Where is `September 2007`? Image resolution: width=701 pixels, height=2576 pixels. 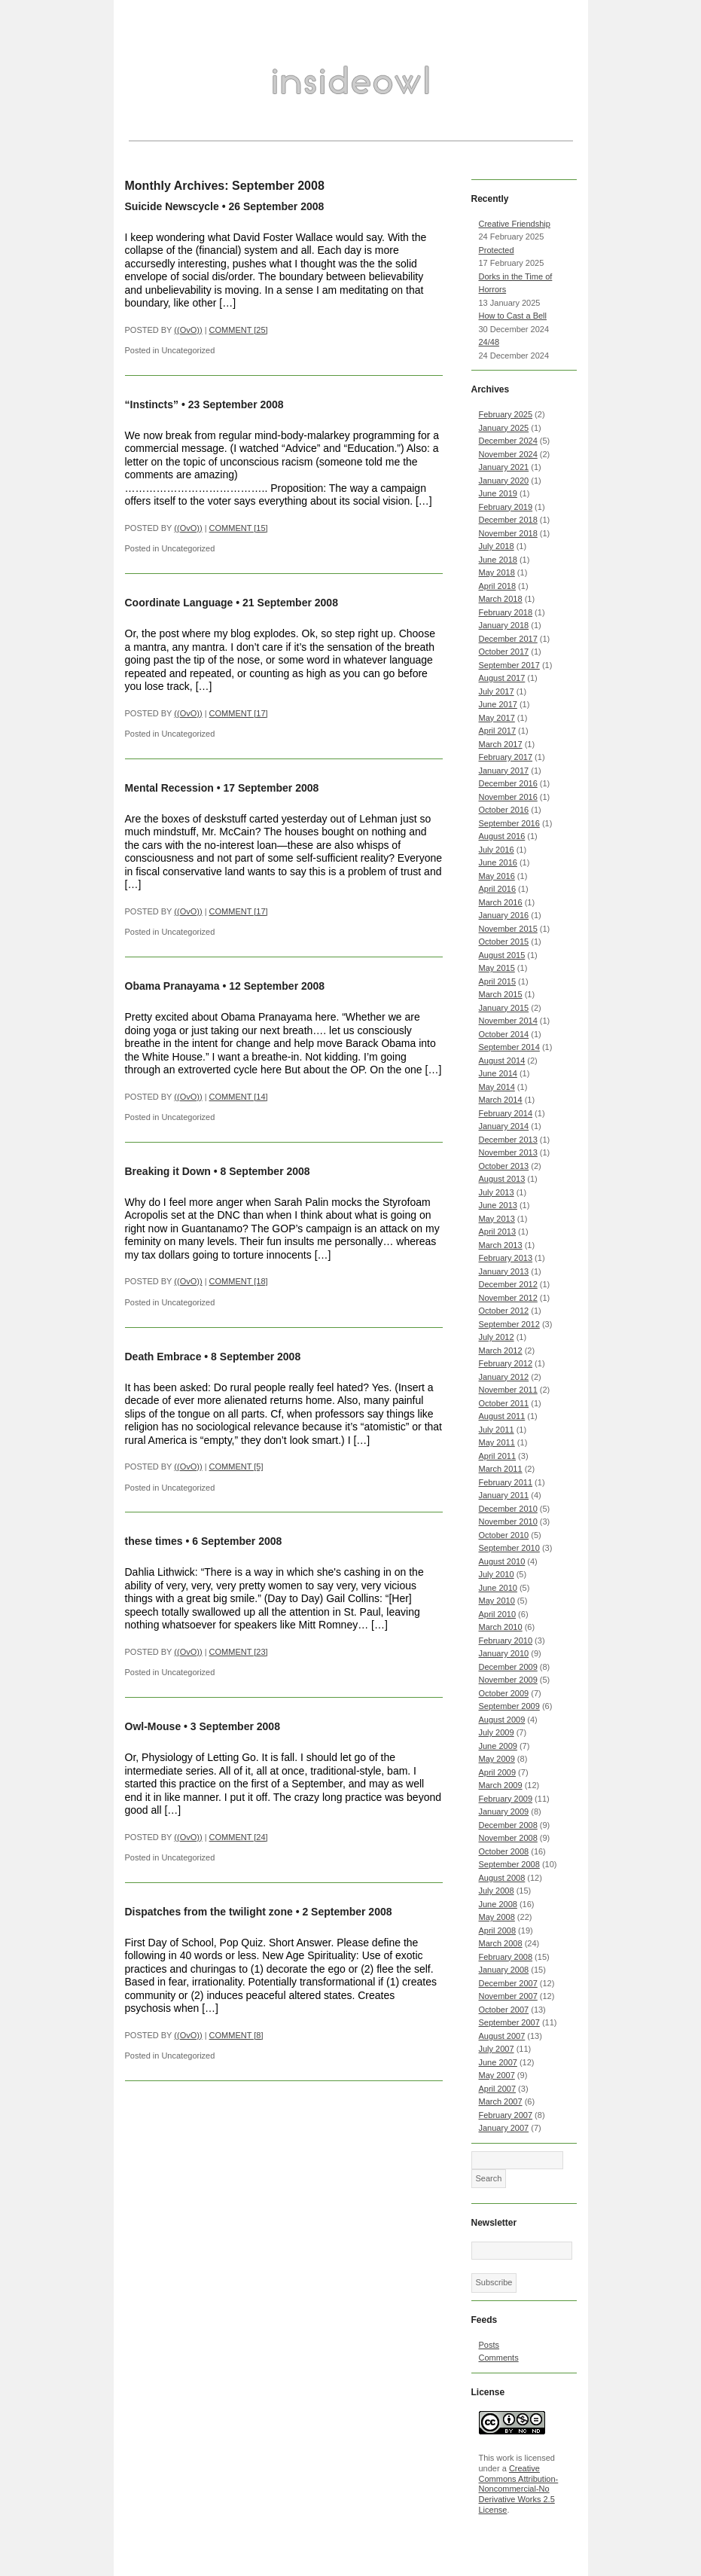 September 2007 is located at coordinates (509, 2022).